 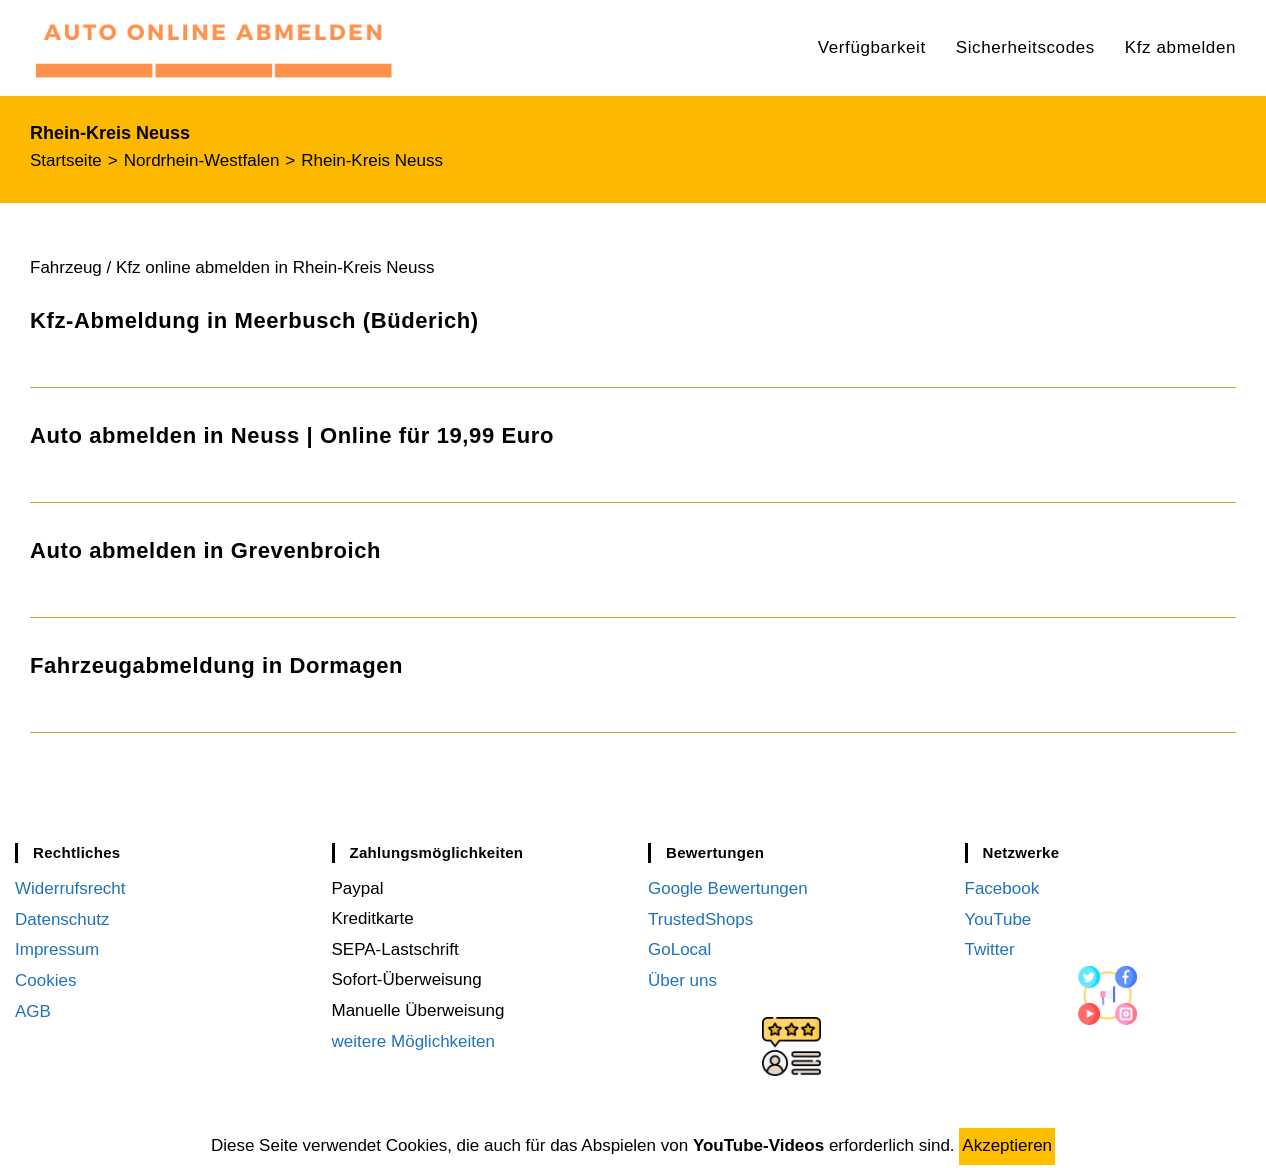 What do you see at coordinates (1002, 888) in the screenshot?
I see `Facebook` at bounding box center [1002, 888].